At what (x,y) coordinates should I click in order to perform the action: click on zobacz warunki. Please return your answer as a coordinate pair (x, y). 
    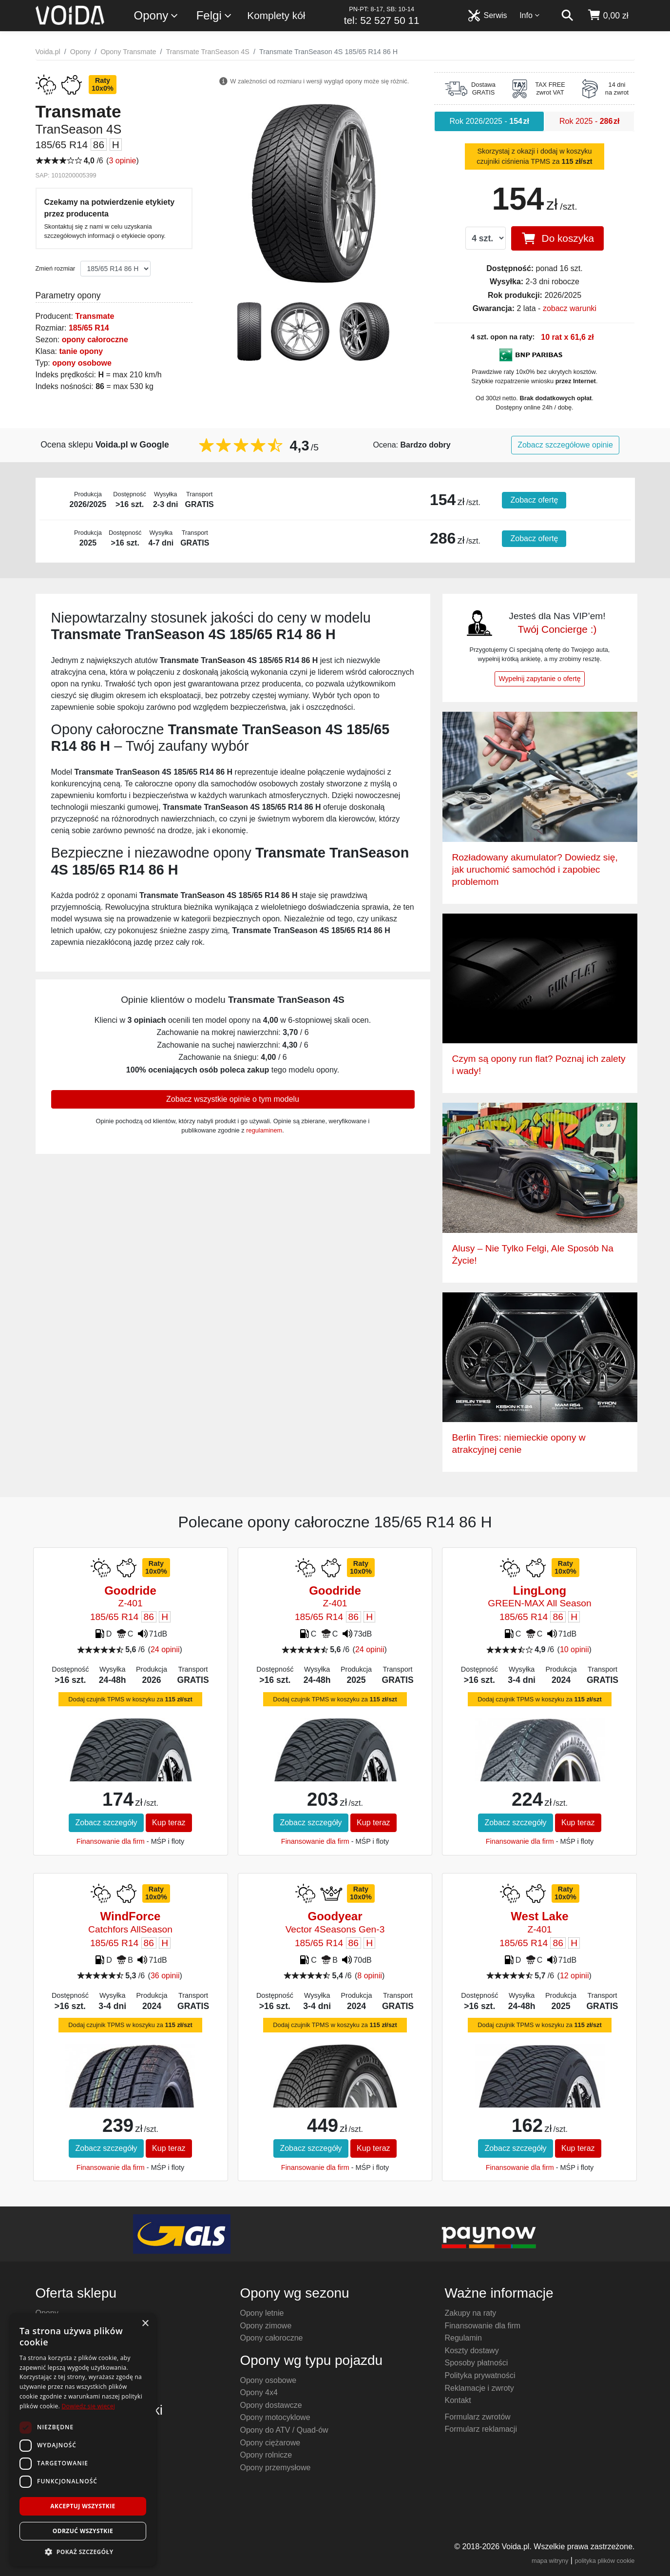
    Looking at the image, I should click on (569, 308).